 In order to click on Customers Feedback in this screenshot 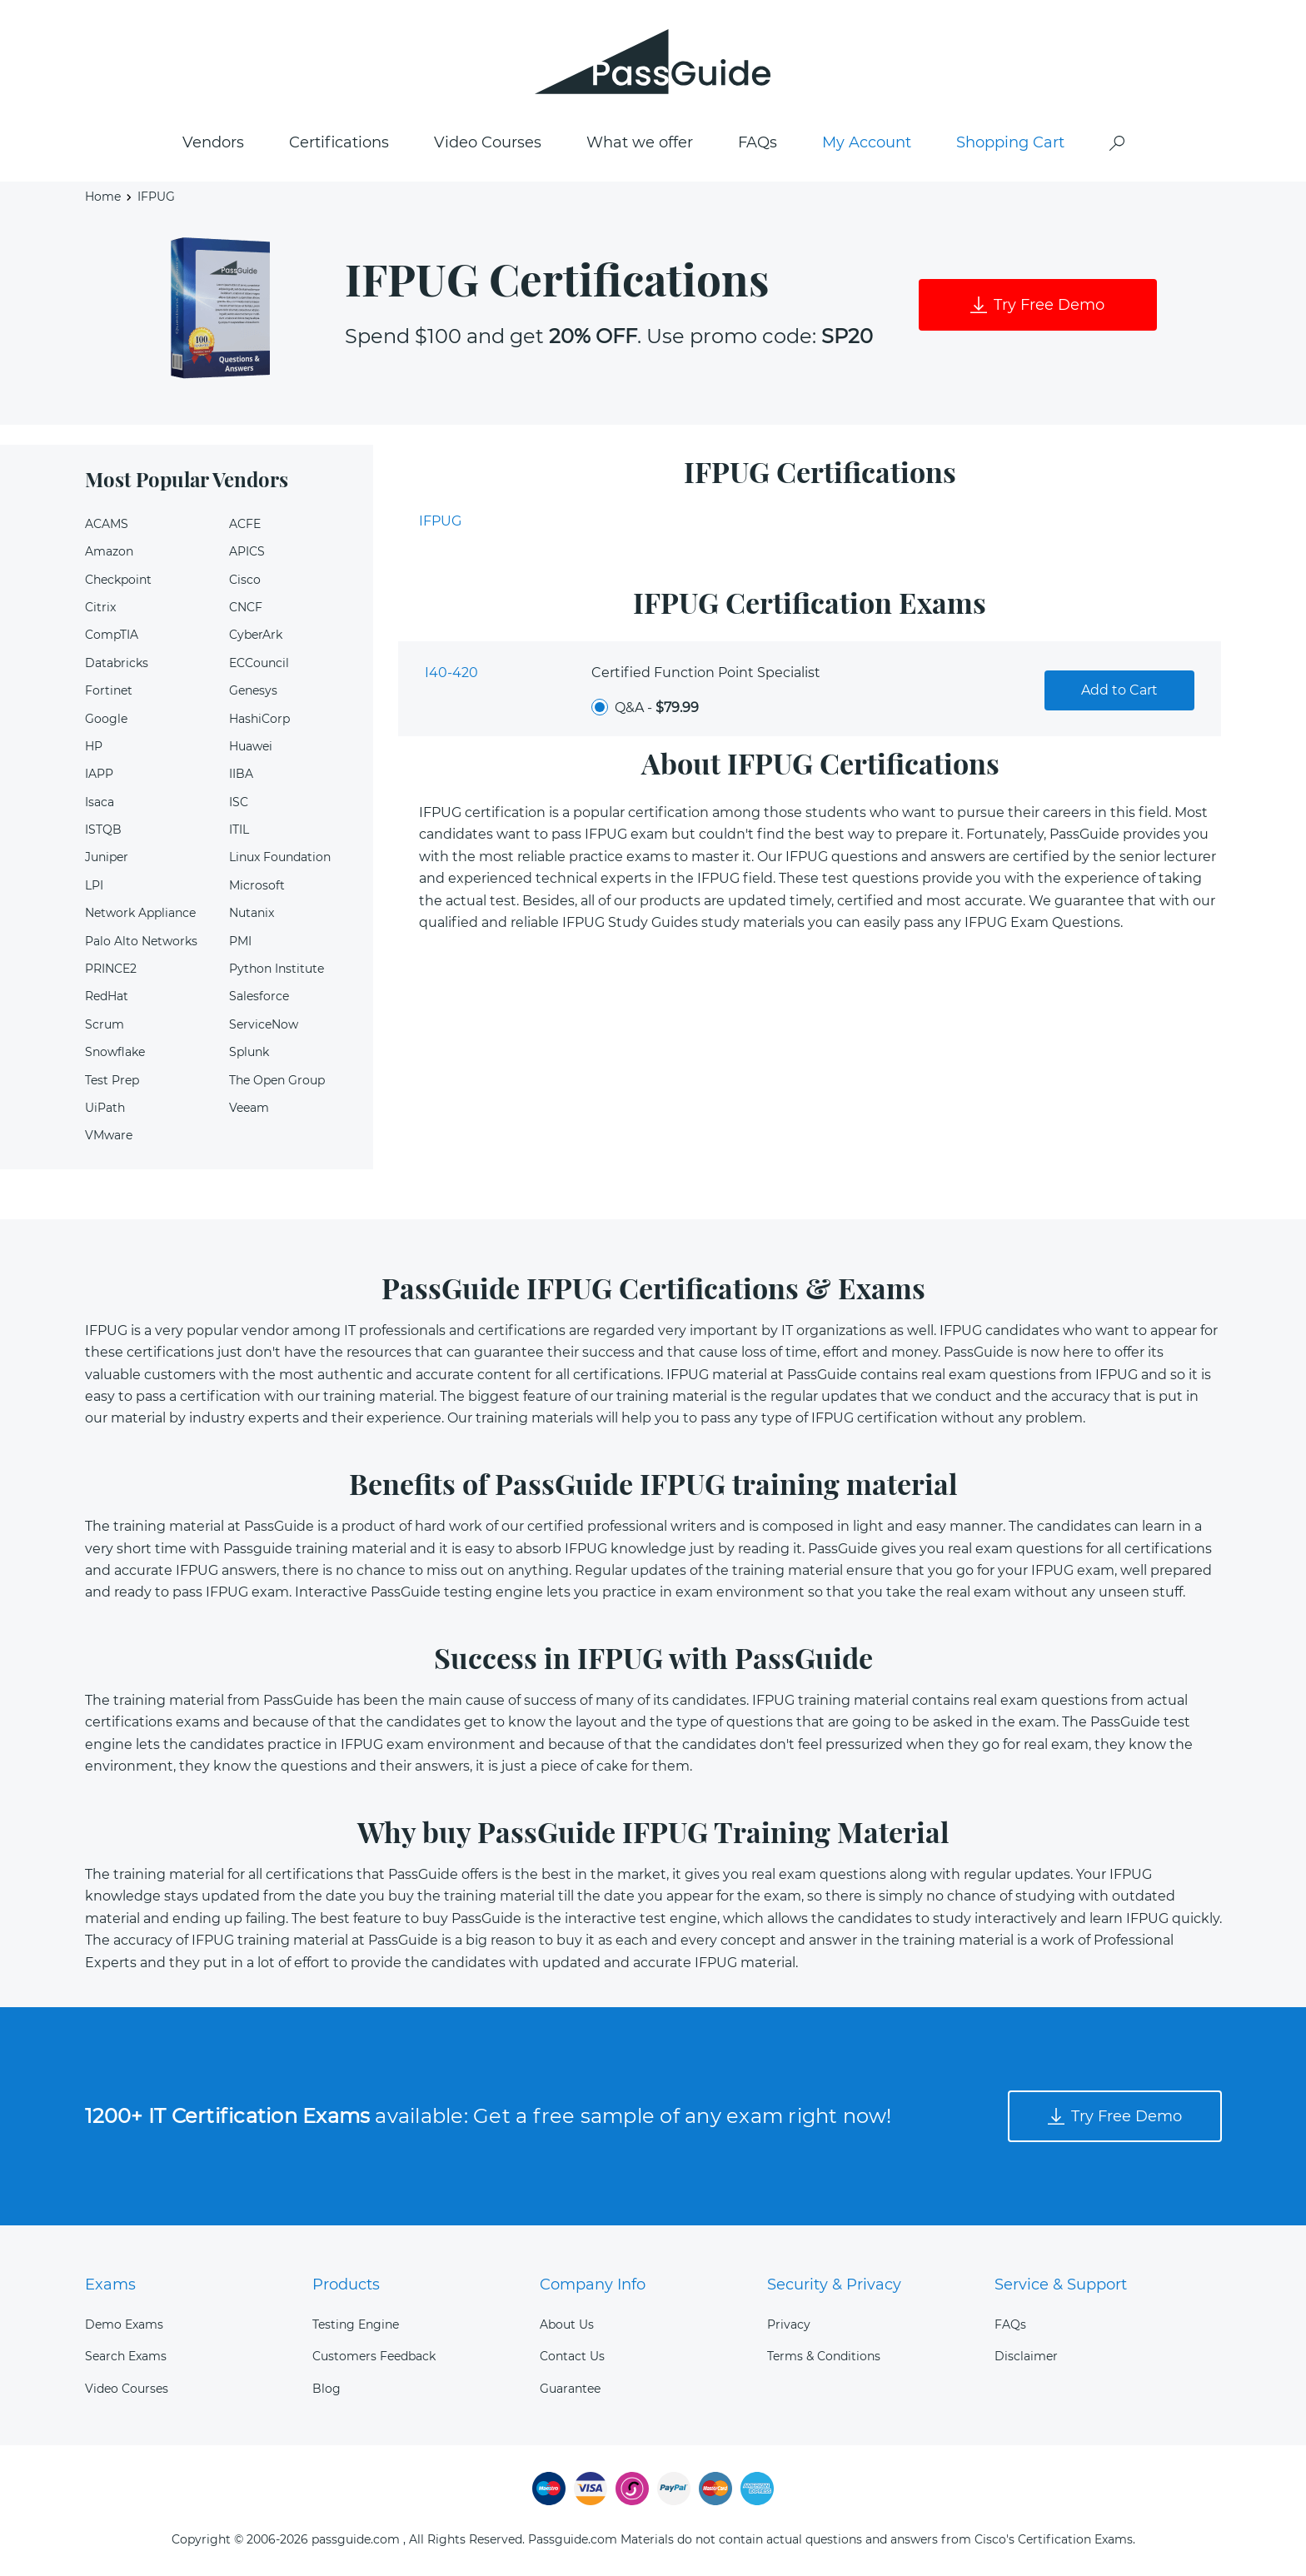, I will do `click(374, 2356)`.